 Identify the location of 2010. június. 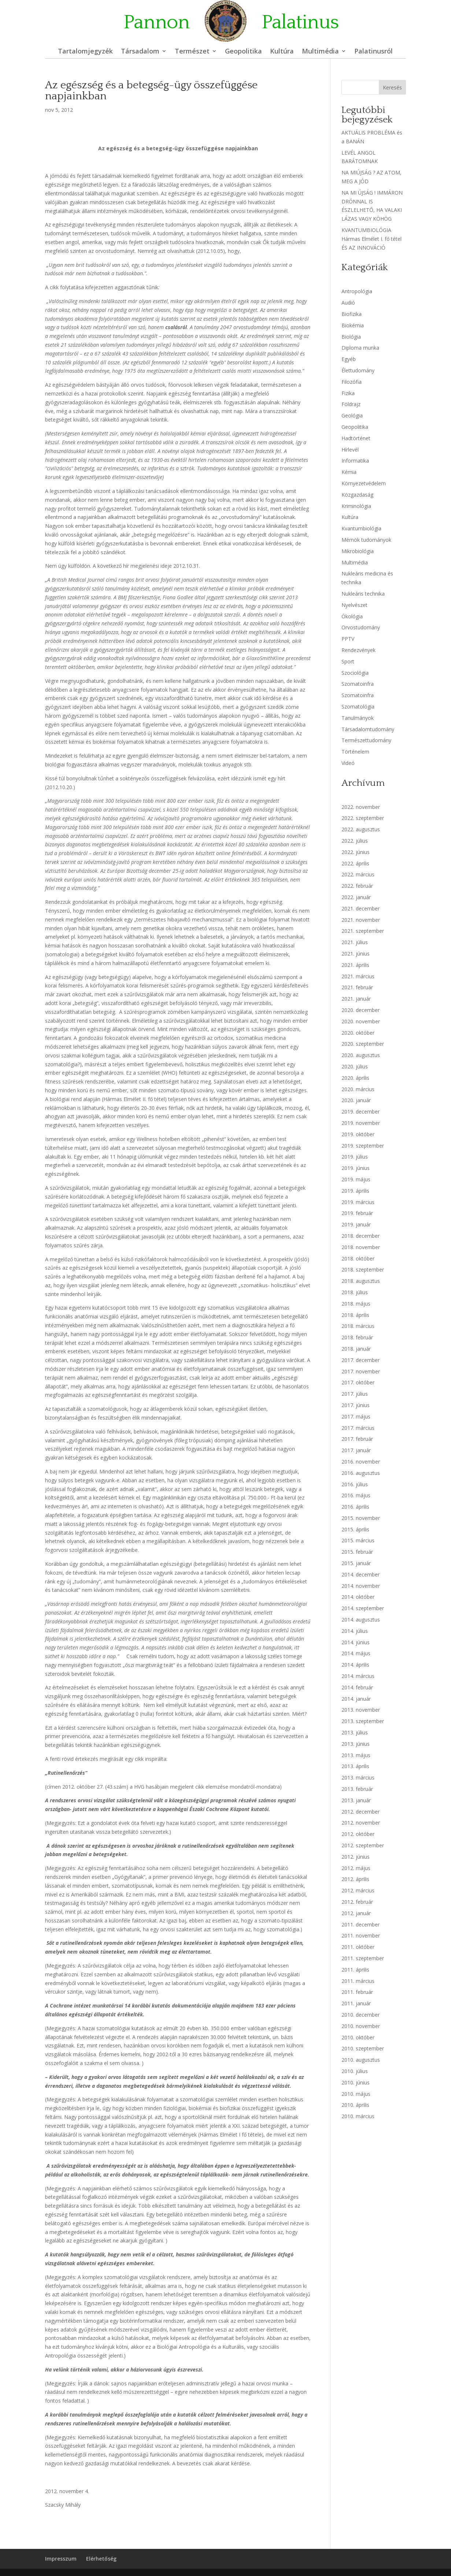
(355, 2082).